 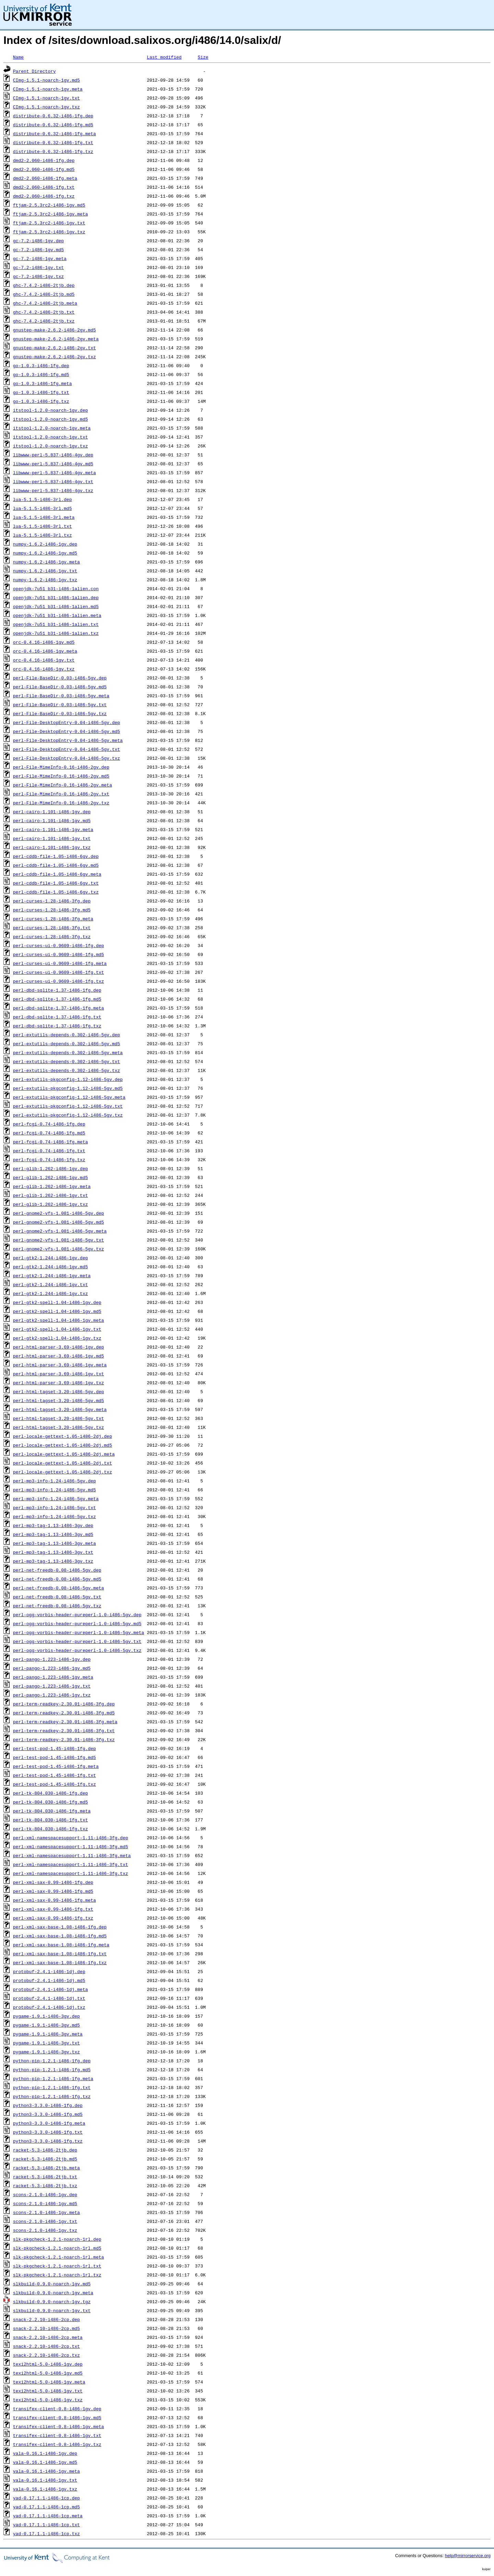 What do you see at coordinates (45, 2194) in the screenshot?
I see `scons-2.1.0-i486-1gv.dep` at bounding box center [45, 2194].